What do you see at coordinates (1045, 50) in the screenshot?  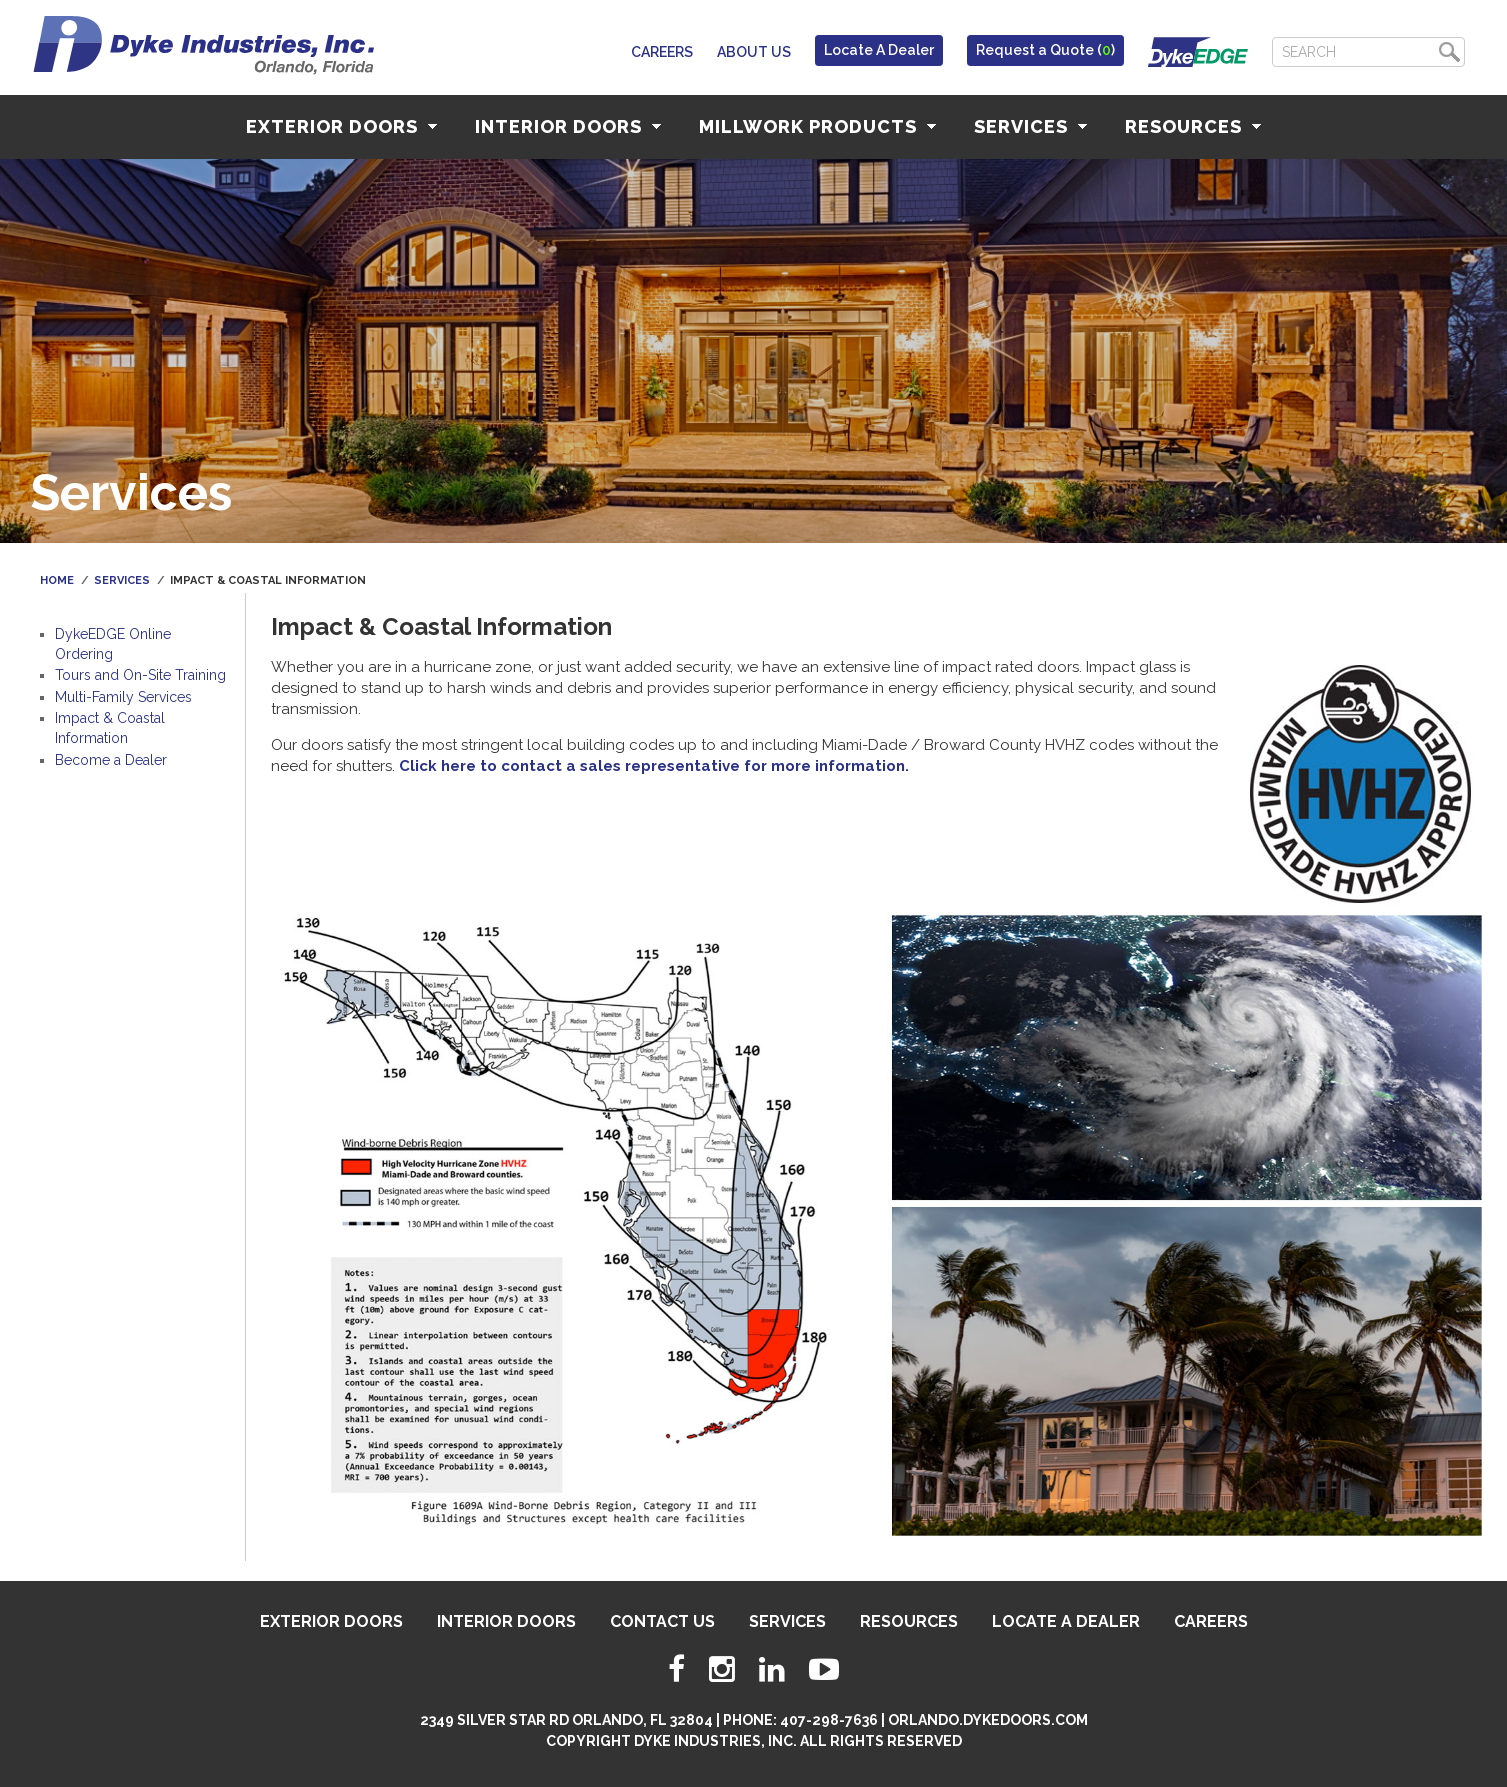 I see `Request a Quote ()` at bounding box center [1045, 50].